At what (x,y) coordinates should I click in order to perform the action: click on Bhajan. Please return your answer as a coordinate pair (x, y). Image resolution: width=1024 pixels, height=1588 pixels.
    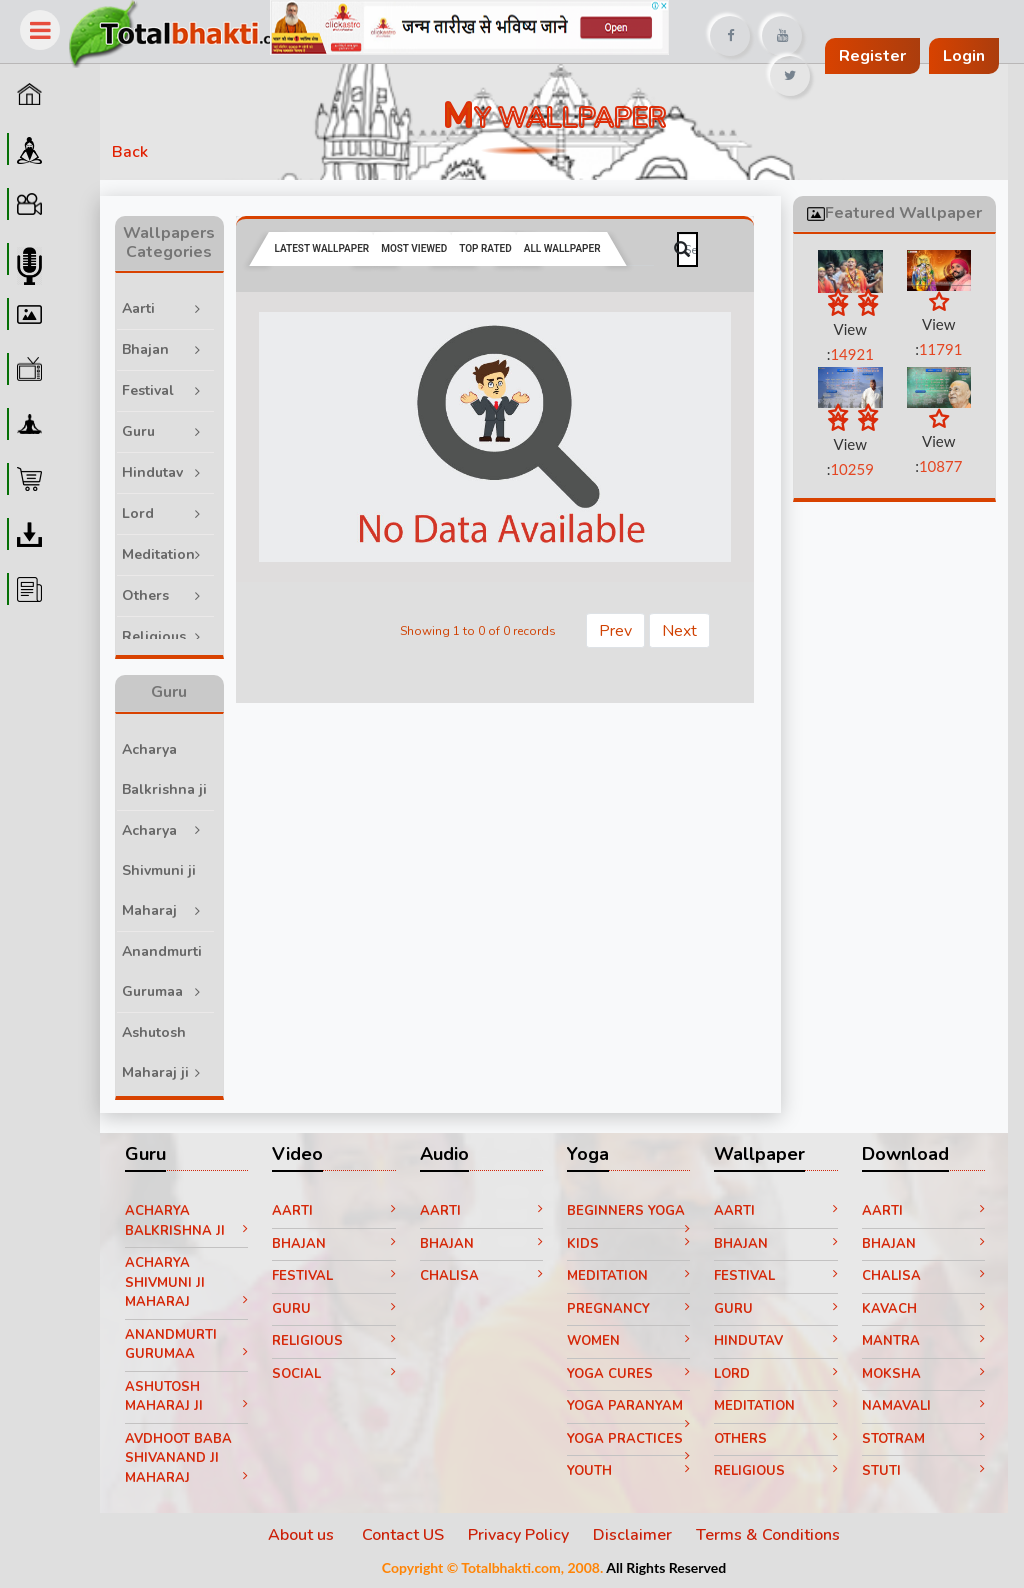
    Looking at the image, I should click on (168, 344).